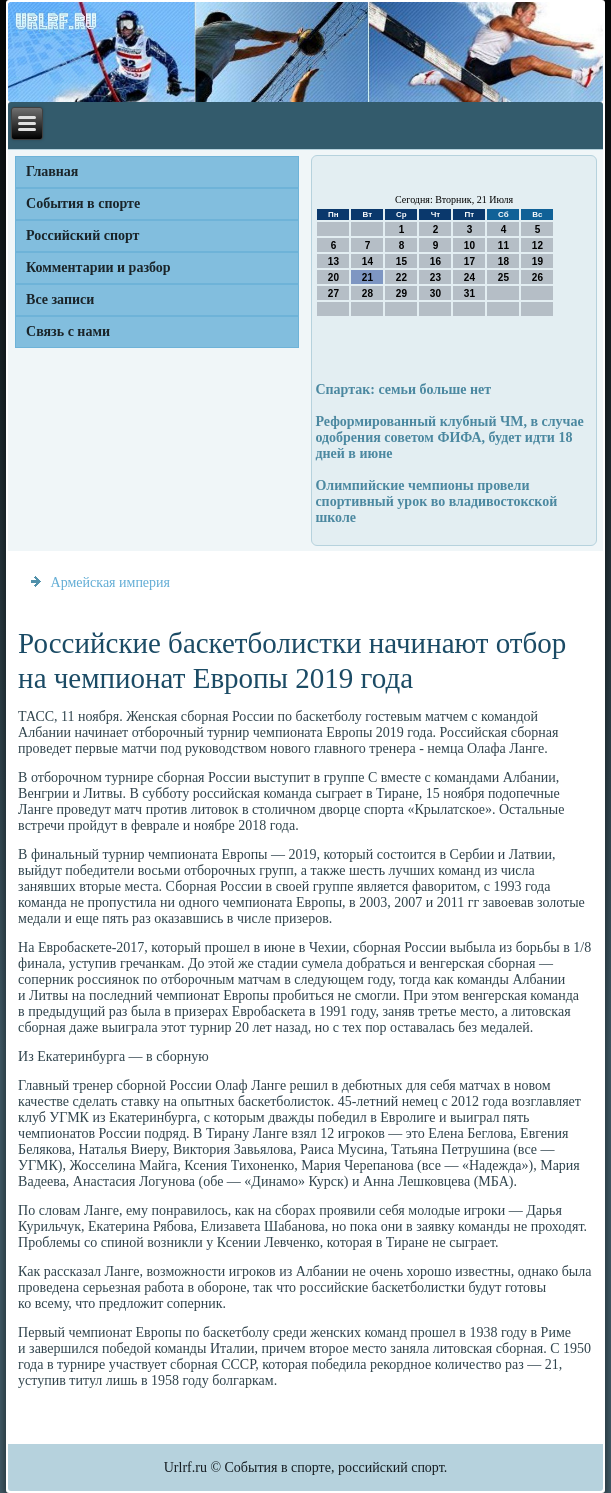 The image size is (611, 1493). Describe the element at coordinates (449, 437) in the screenshot. I see `Реформированный клубный ЧМ, в случае одобрения советом ФИФА, будет идти 18 дней в июне` at that location.